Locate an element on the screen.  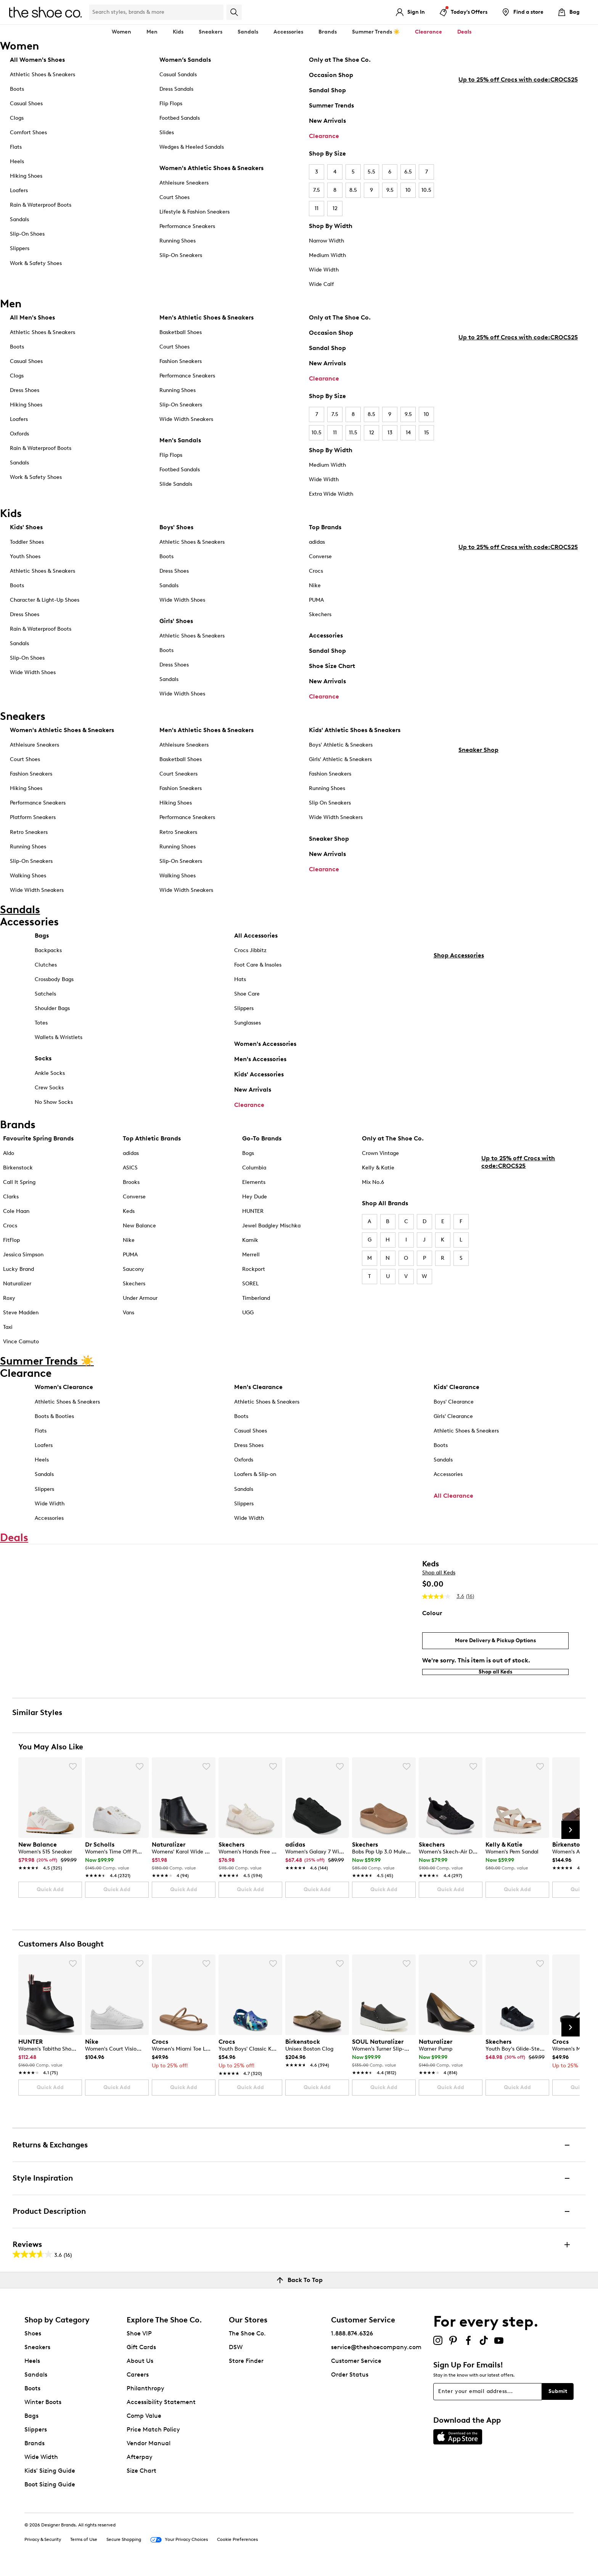
About Us is located at coordinates (140, 2367).